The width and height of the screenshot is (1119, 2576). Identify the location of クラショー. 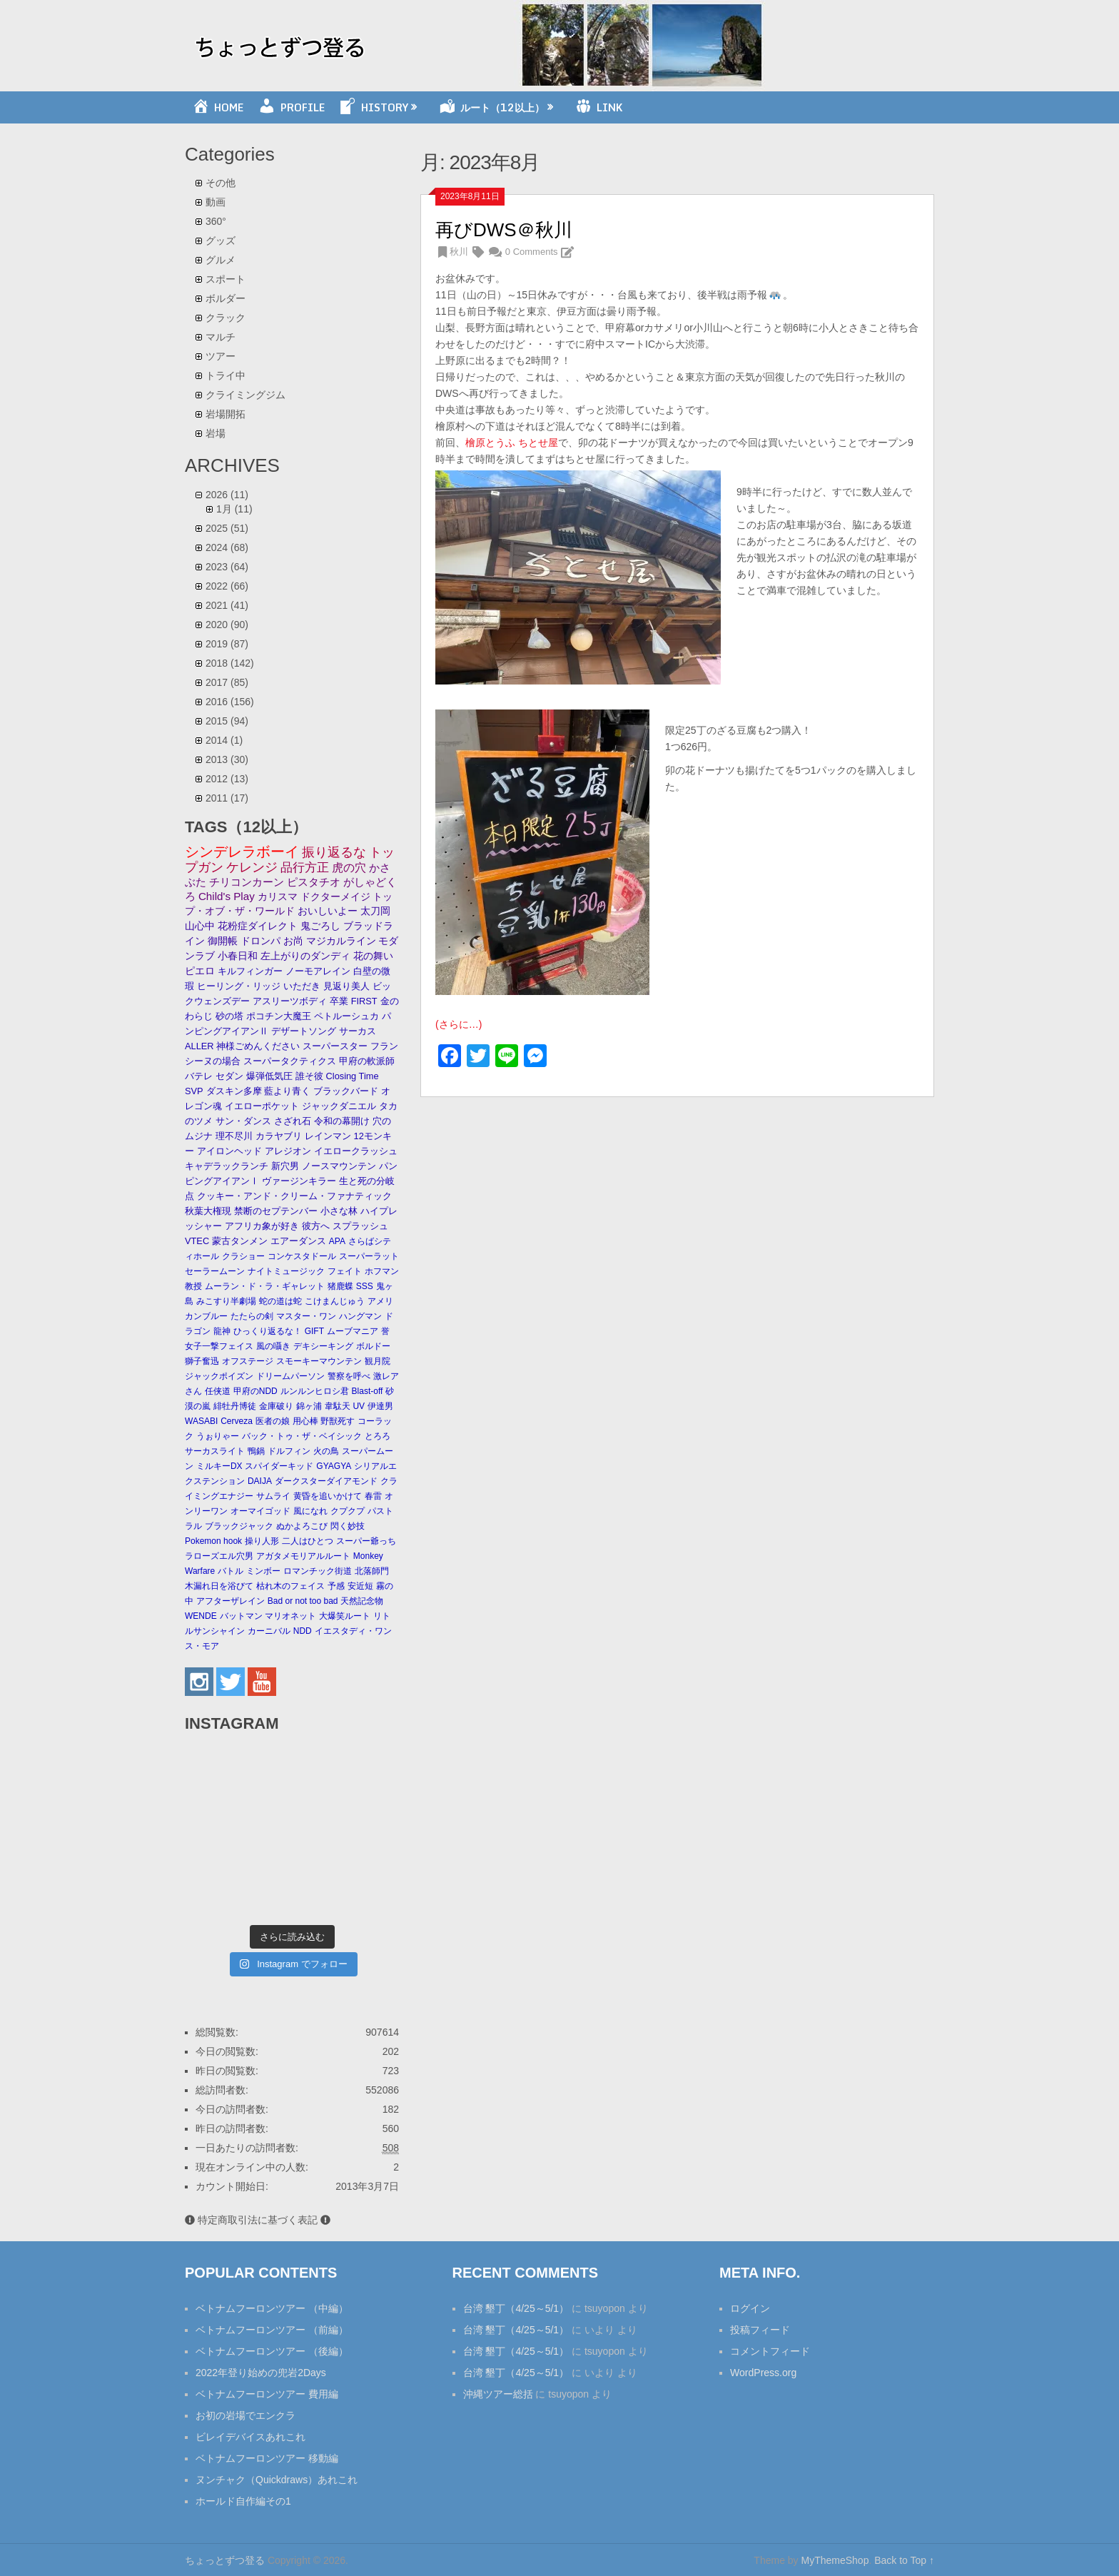
(243, 1256).